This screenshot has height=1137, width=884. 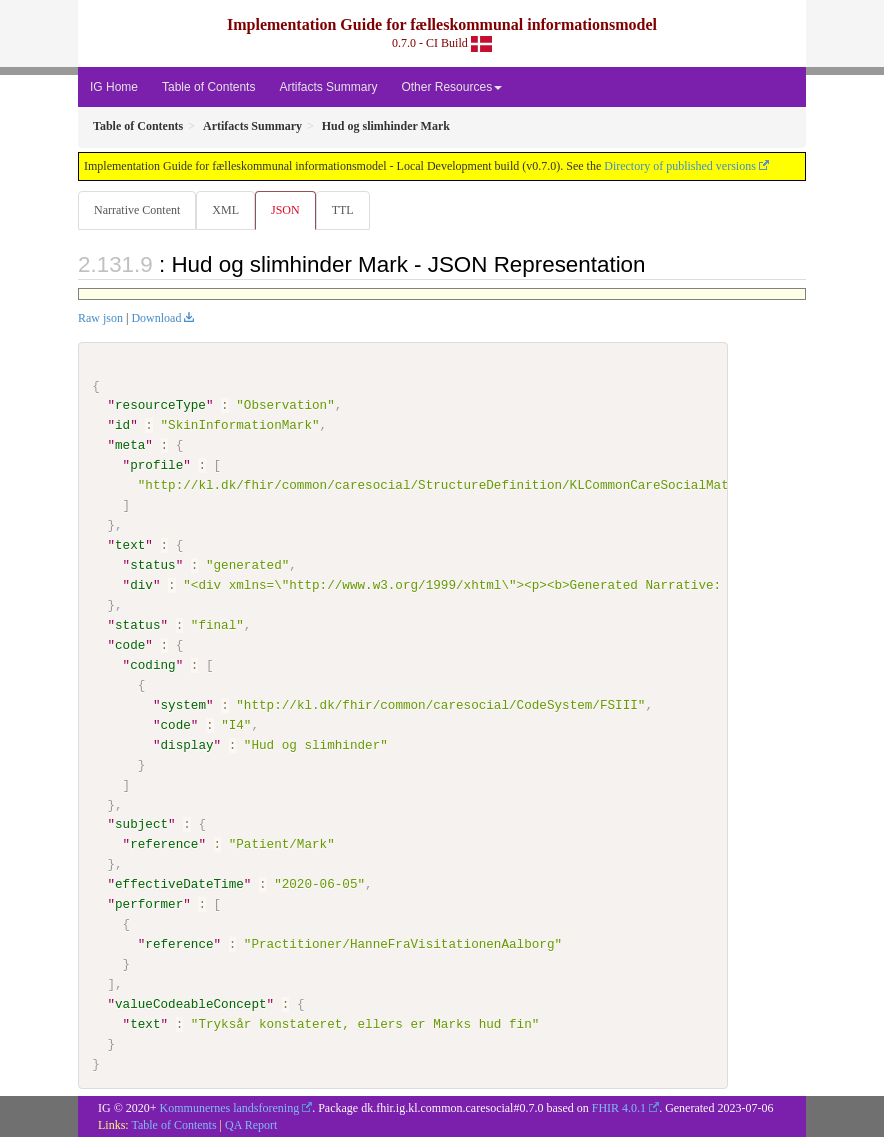 What do you see at coordinates (152, 565) in the screenshot?
I see `status` at bounding box center [152, 565].